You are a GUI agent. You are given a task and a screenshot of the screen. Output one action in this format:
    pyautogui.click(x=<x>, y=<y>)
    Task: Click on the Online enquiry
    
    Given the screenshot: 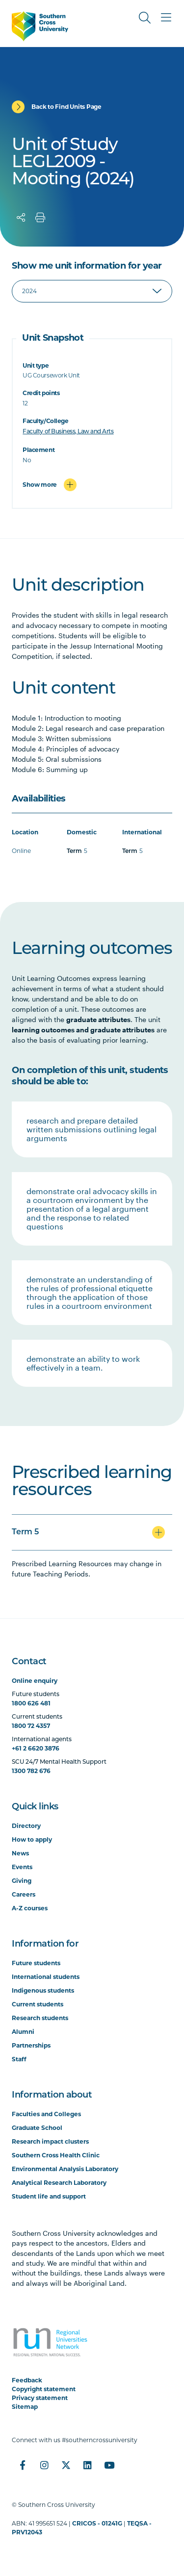 What is the action you would take?
    pyautogui.click(x=34, y=1680)
    